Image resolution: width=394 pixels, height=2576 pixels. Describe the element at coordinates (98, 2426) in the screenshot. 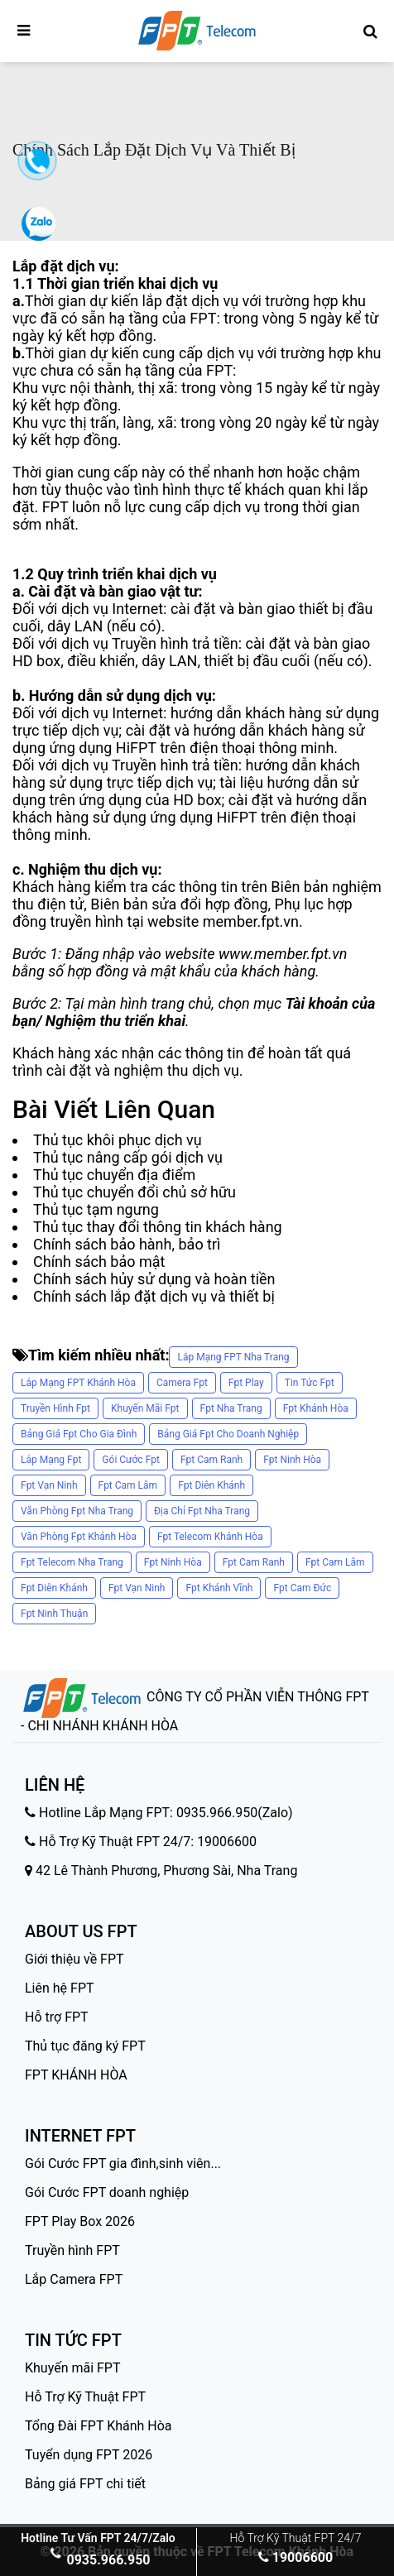

I see `Tổng Đài FPT Khánh Hòa` at that location.